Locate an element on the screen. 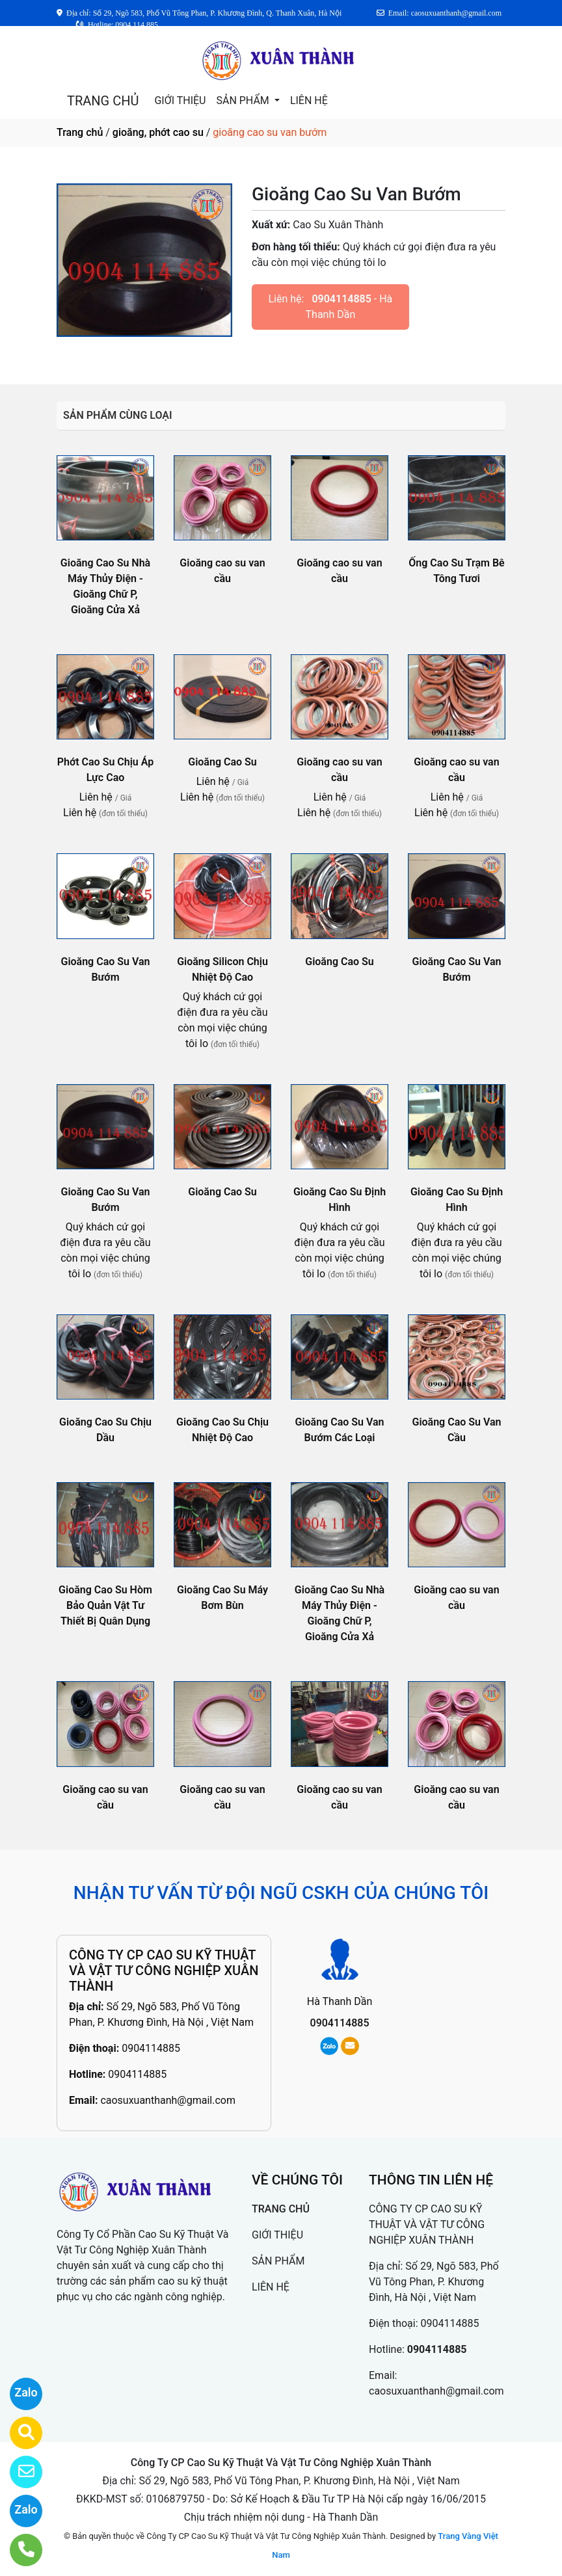  caosuxuanthanh@gmail.com is located at coordinates (167, 2100).